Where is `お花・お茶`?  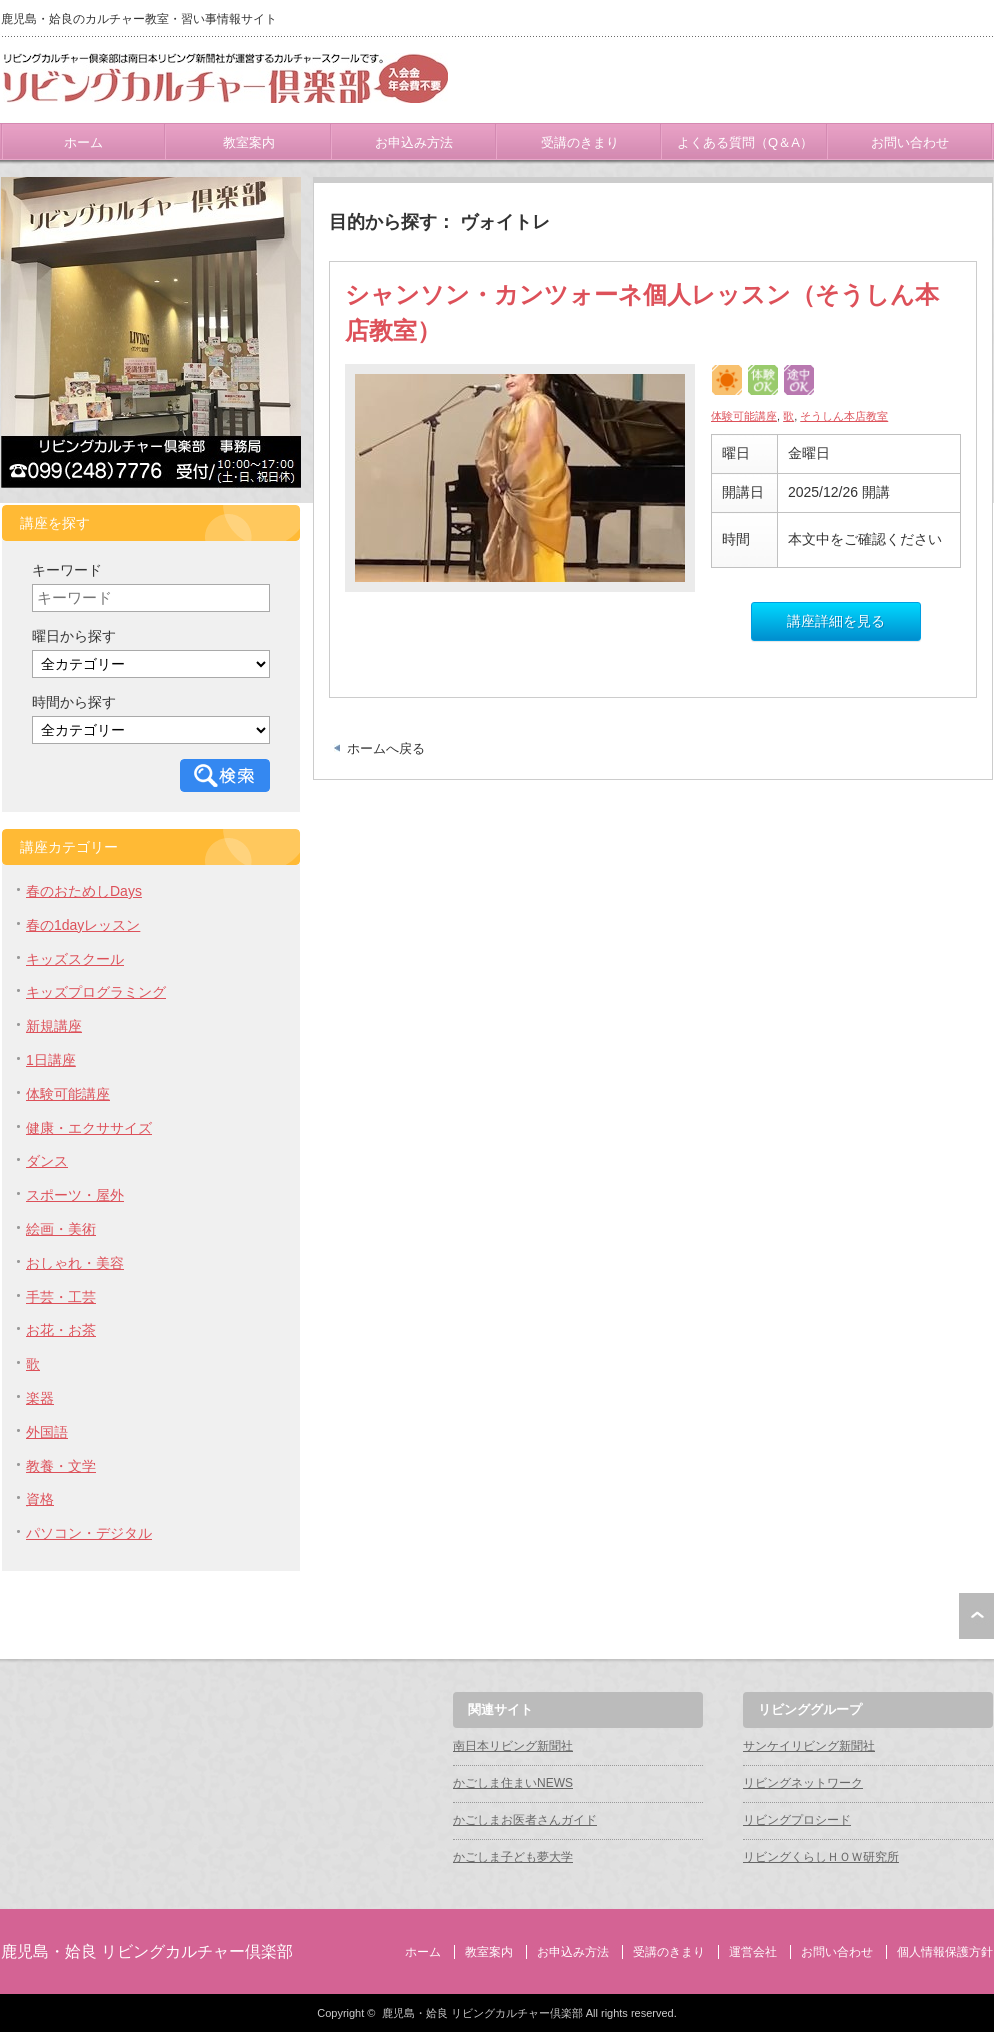 お花・お茶 is located at coordinates (61, 1330).